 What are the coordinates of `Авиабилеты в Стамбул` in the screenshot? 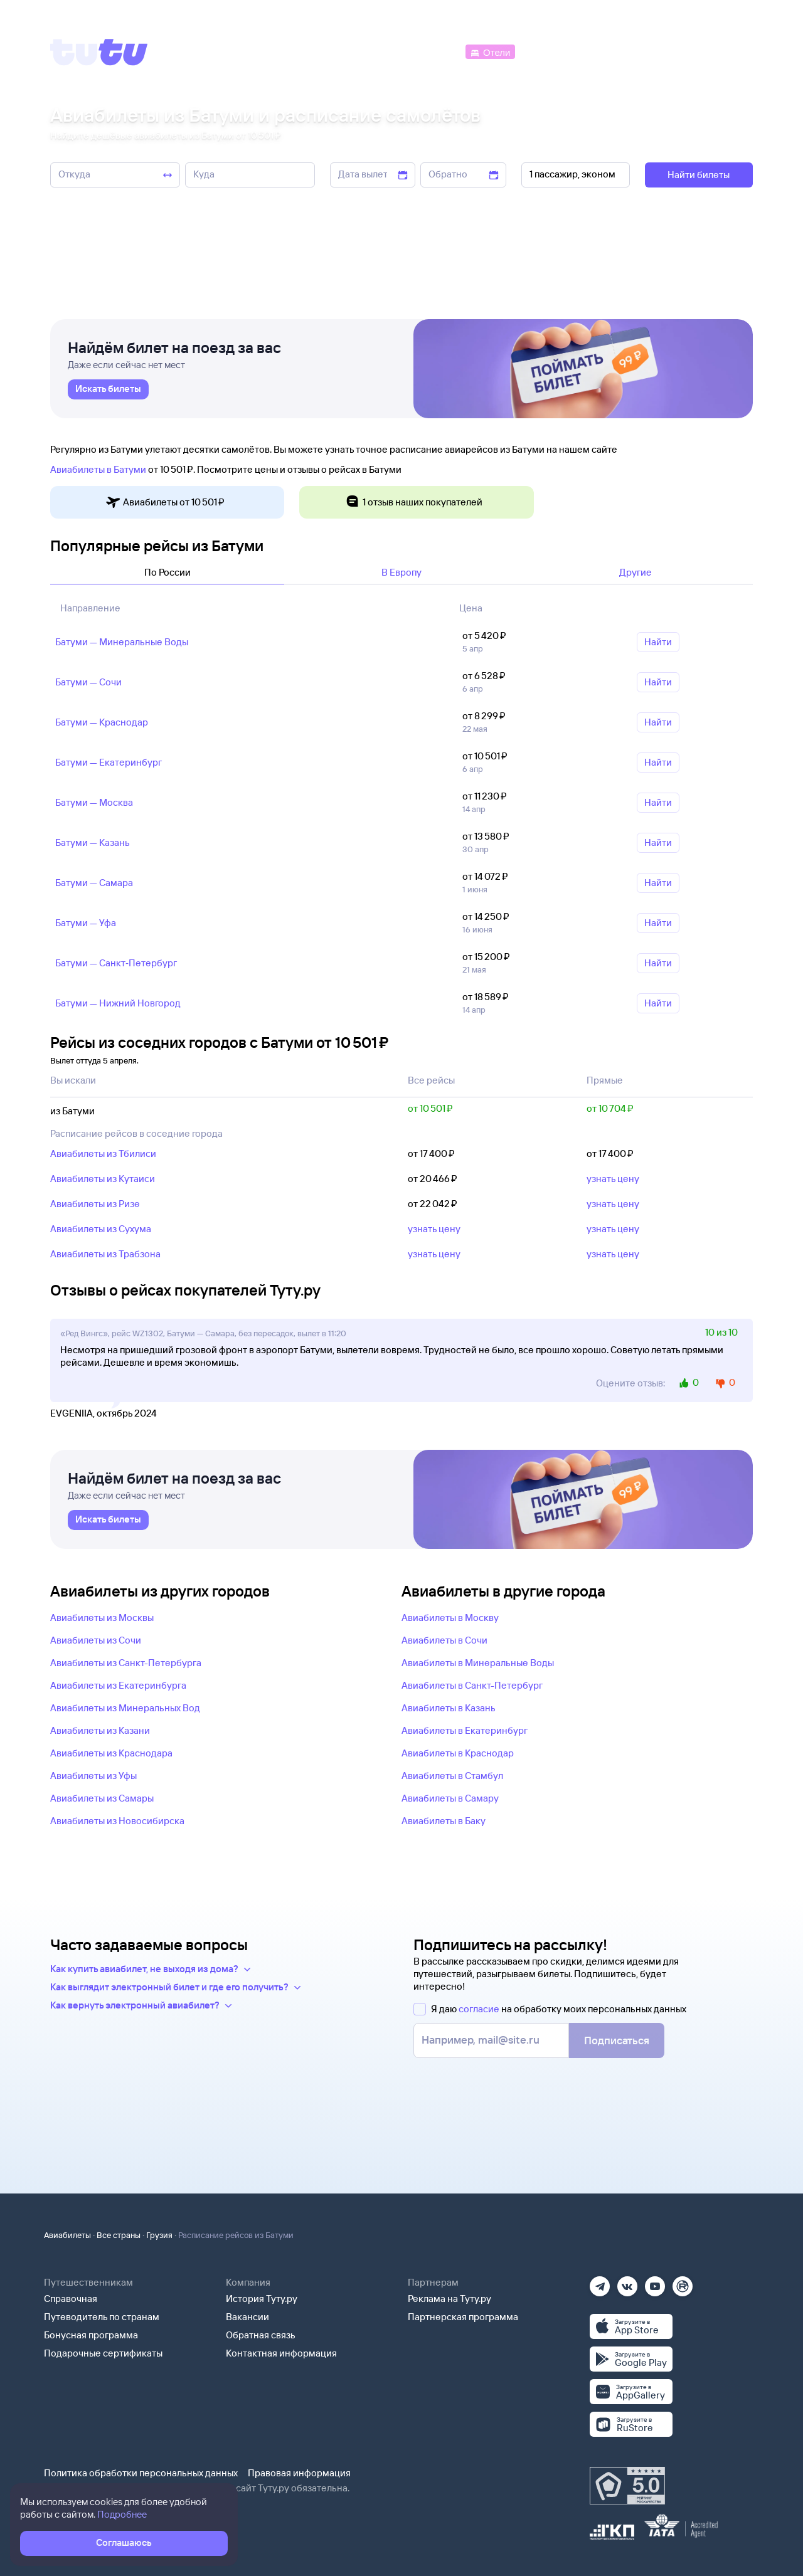 It's located at (452, 1776).